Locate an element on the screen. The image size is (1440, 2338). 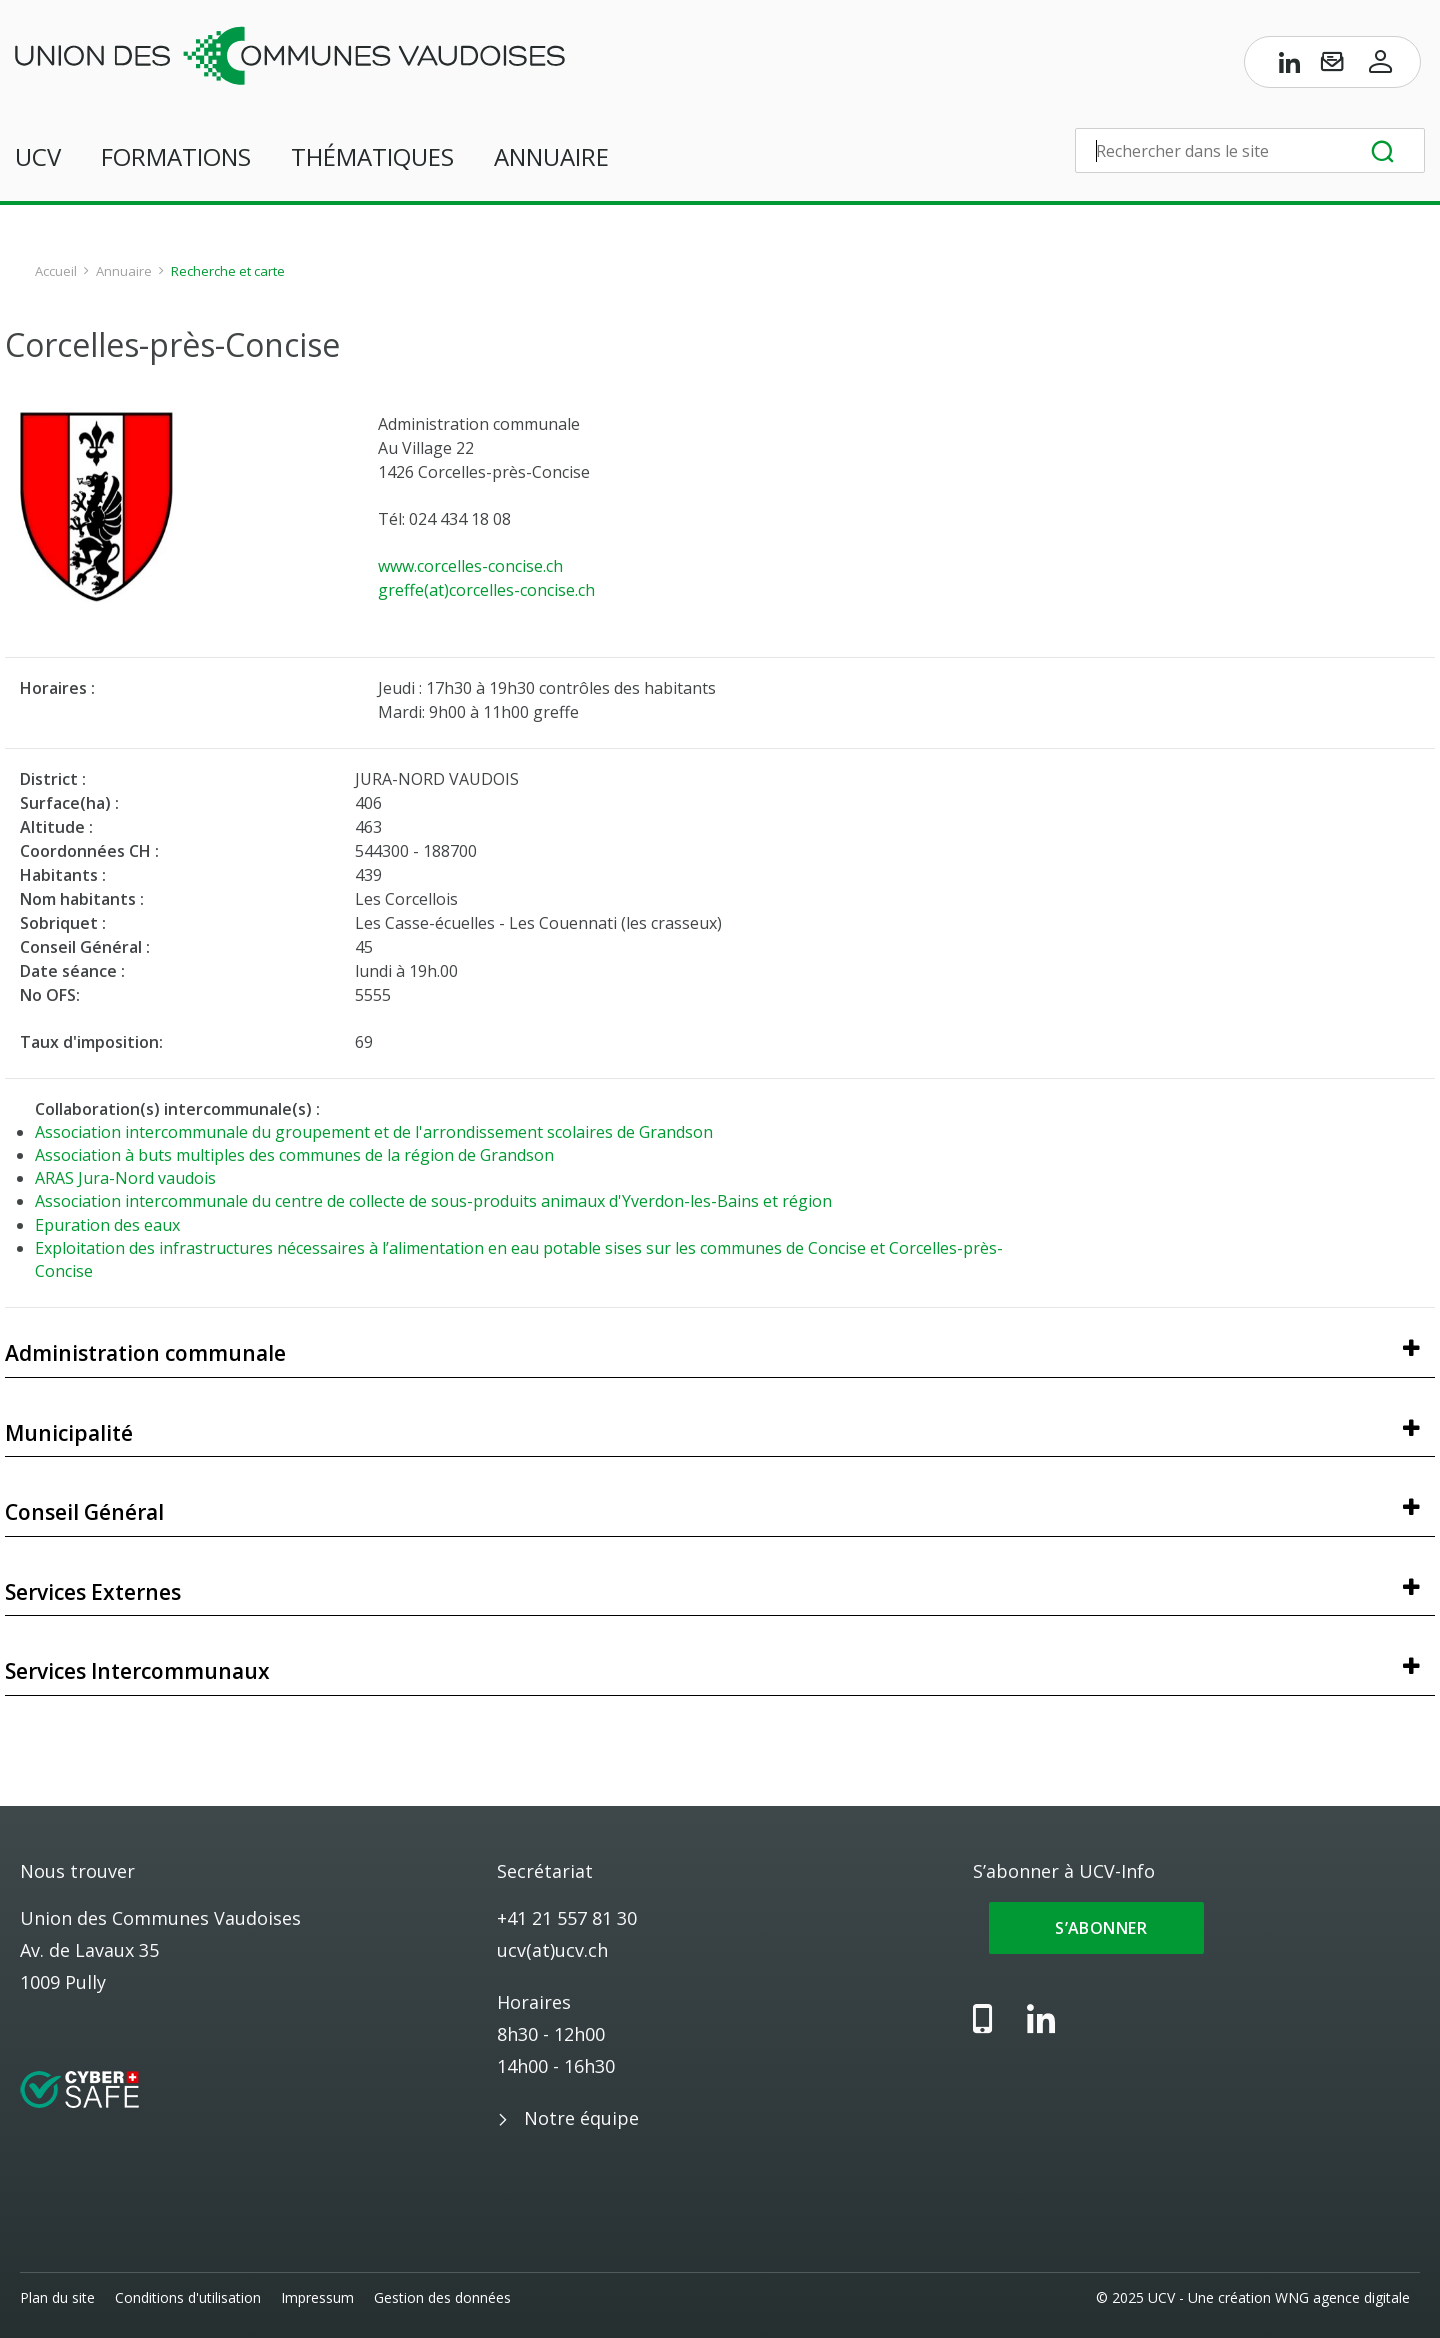
Formations is located at coordinates (176, 156).